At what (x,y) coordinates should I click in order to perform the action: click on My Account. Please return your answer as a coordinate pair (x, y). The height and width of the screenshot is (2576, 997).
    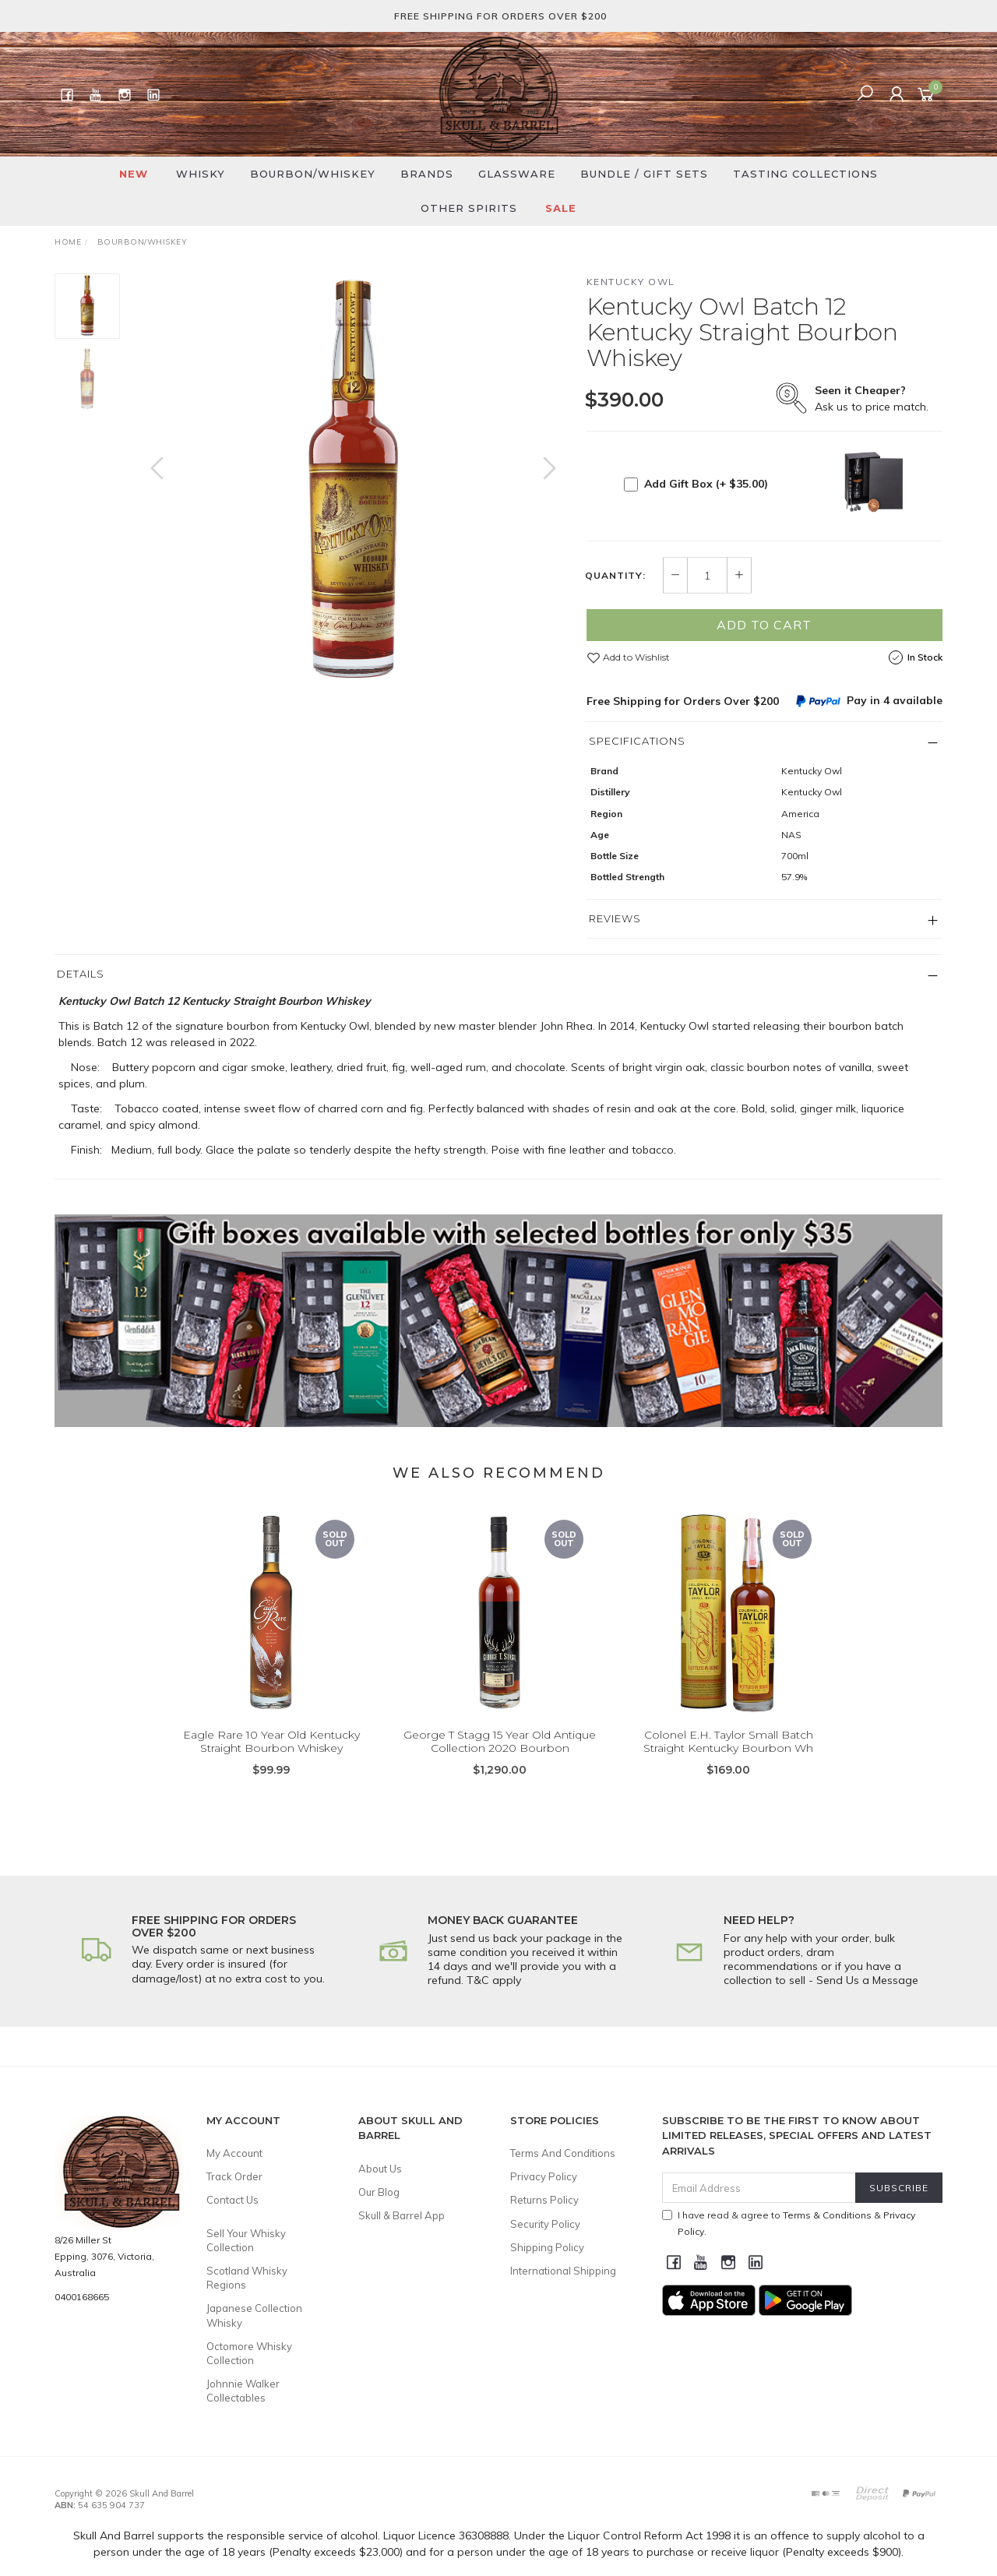
    Looking at the image, I should click on (234, 2153).